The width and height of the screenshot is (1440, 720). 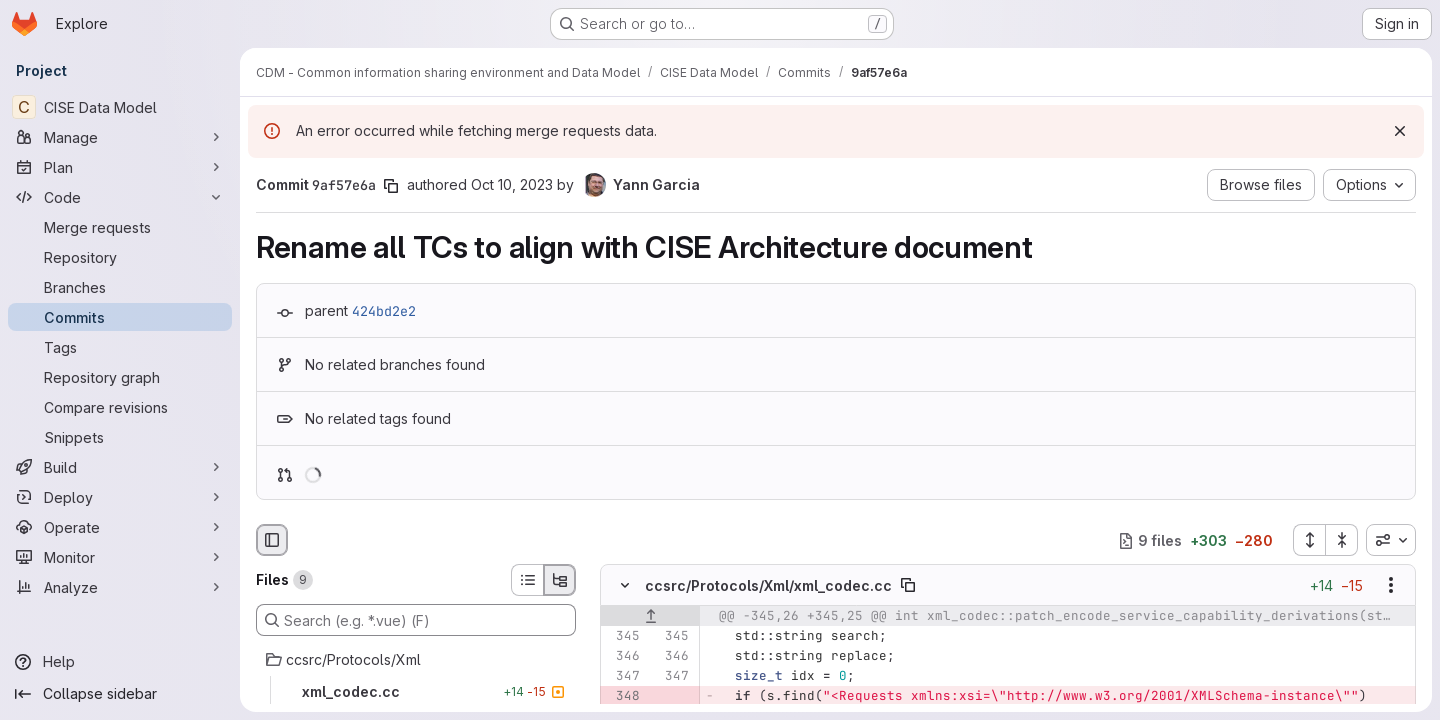 What do you see at coordinates (120, 437) in the screenshot?
I see `[Snippets]` at bounding box center [120, 437].